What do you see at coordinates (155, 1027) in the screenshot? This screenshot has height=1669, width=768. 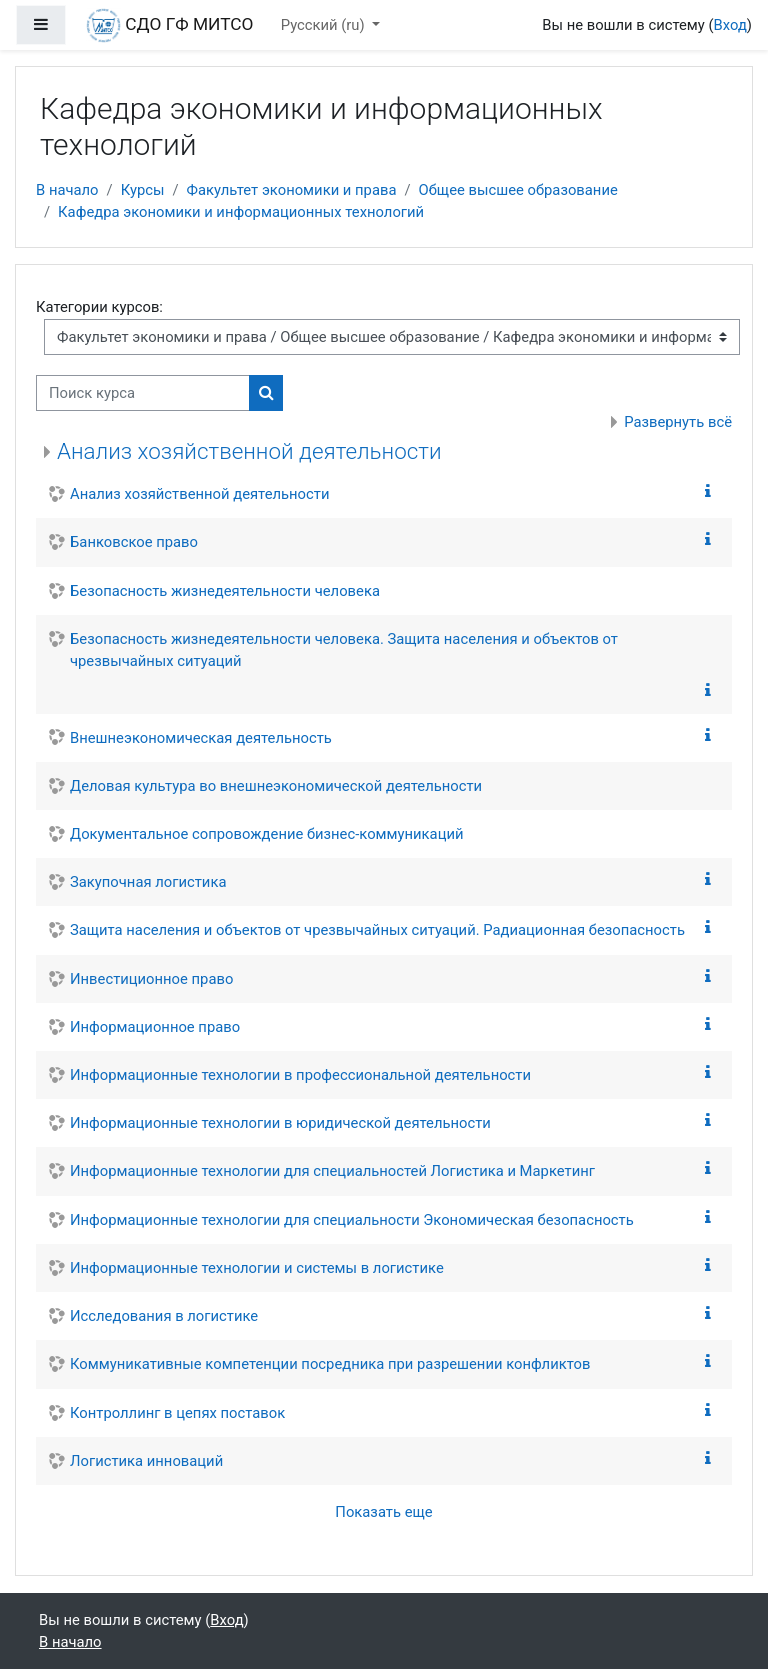 I see `Информационное право` at bounding box center [155, 1027].